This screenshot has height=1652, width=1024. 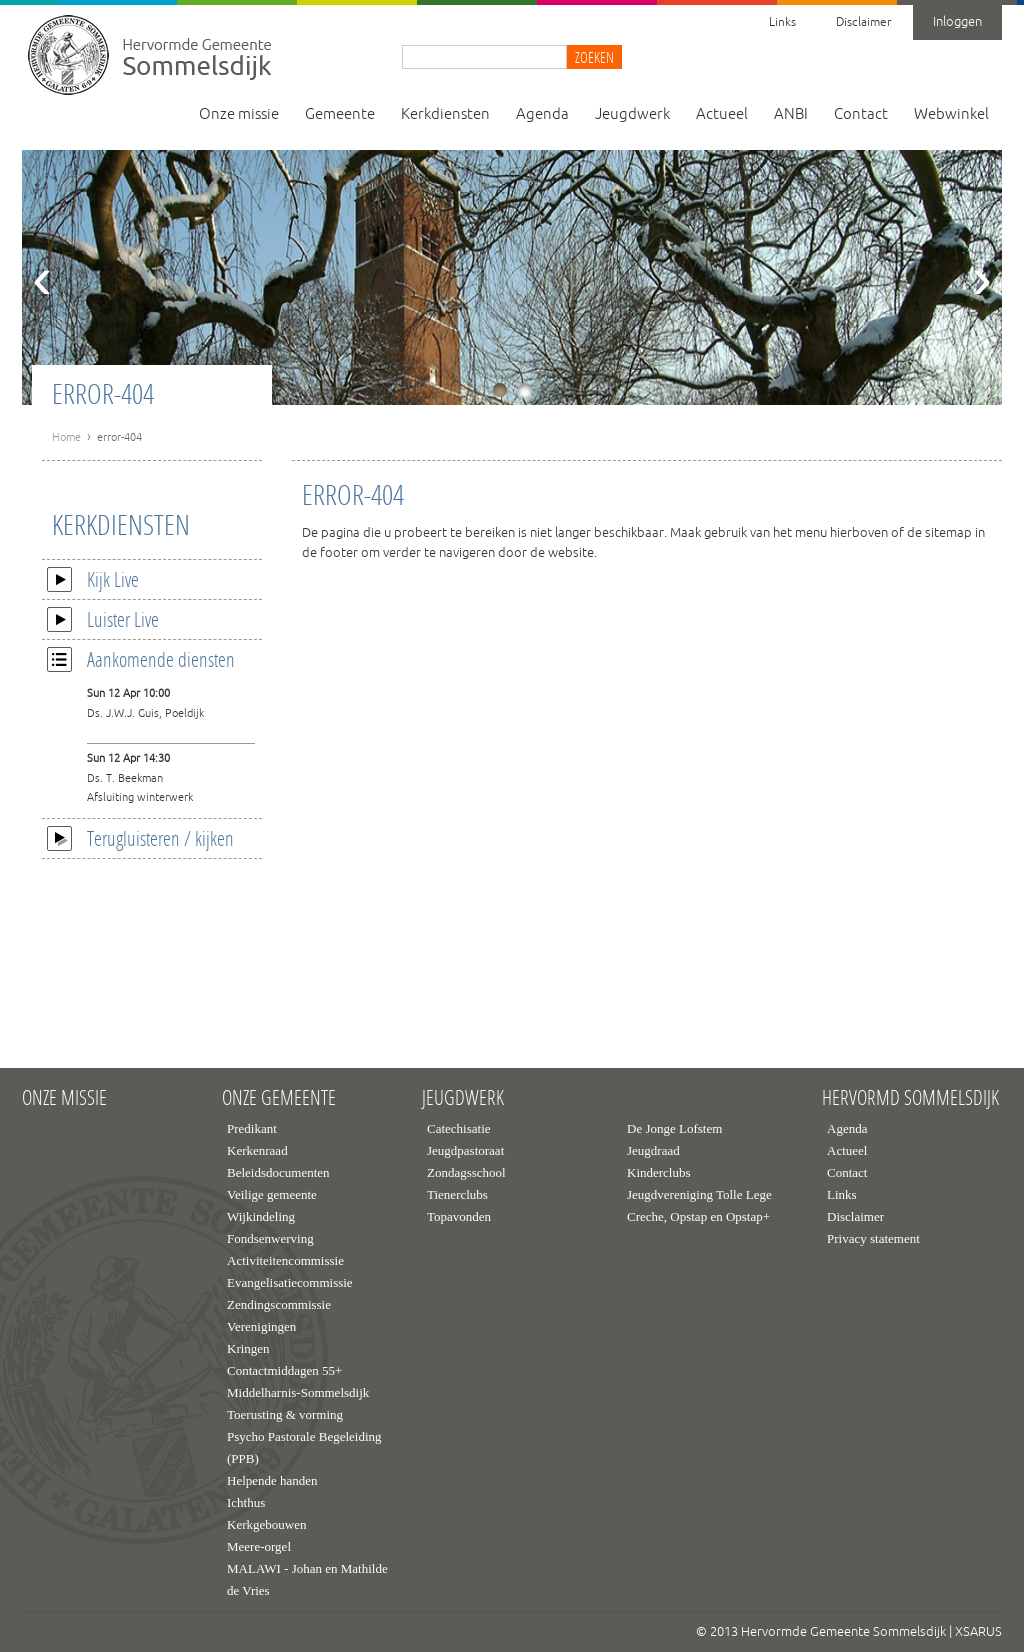 What do you see at coordinates (340, 114) in the screenshot?
I see `Gemeente` at bounding box center [340, 114].